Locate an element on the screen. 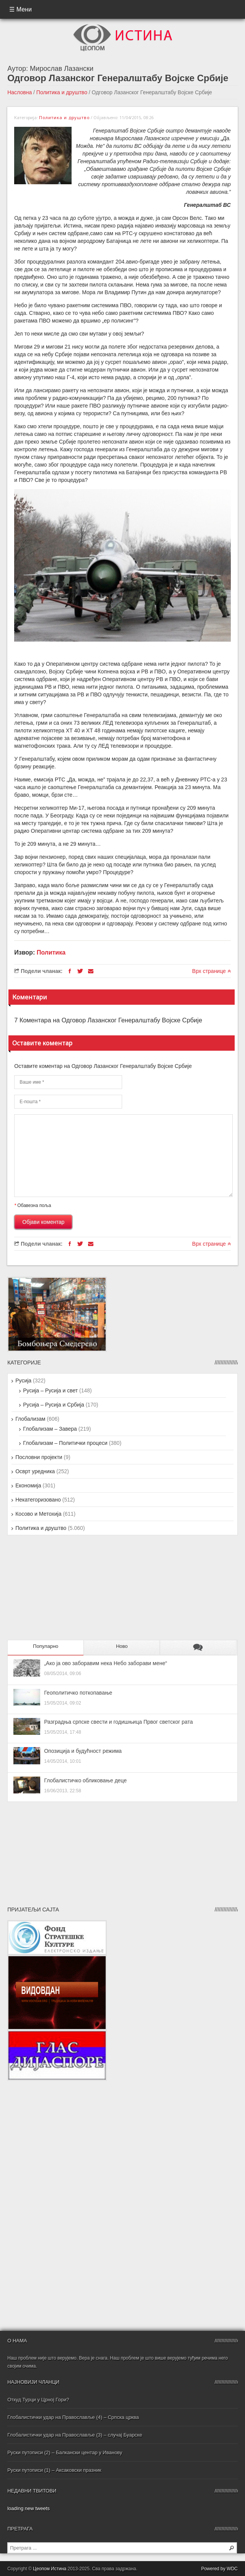 The width and height of the screenshot is (245, 2576). Глобалистички удар на Православље (3) – случај Буарске is located at coordinates (74, 2435).